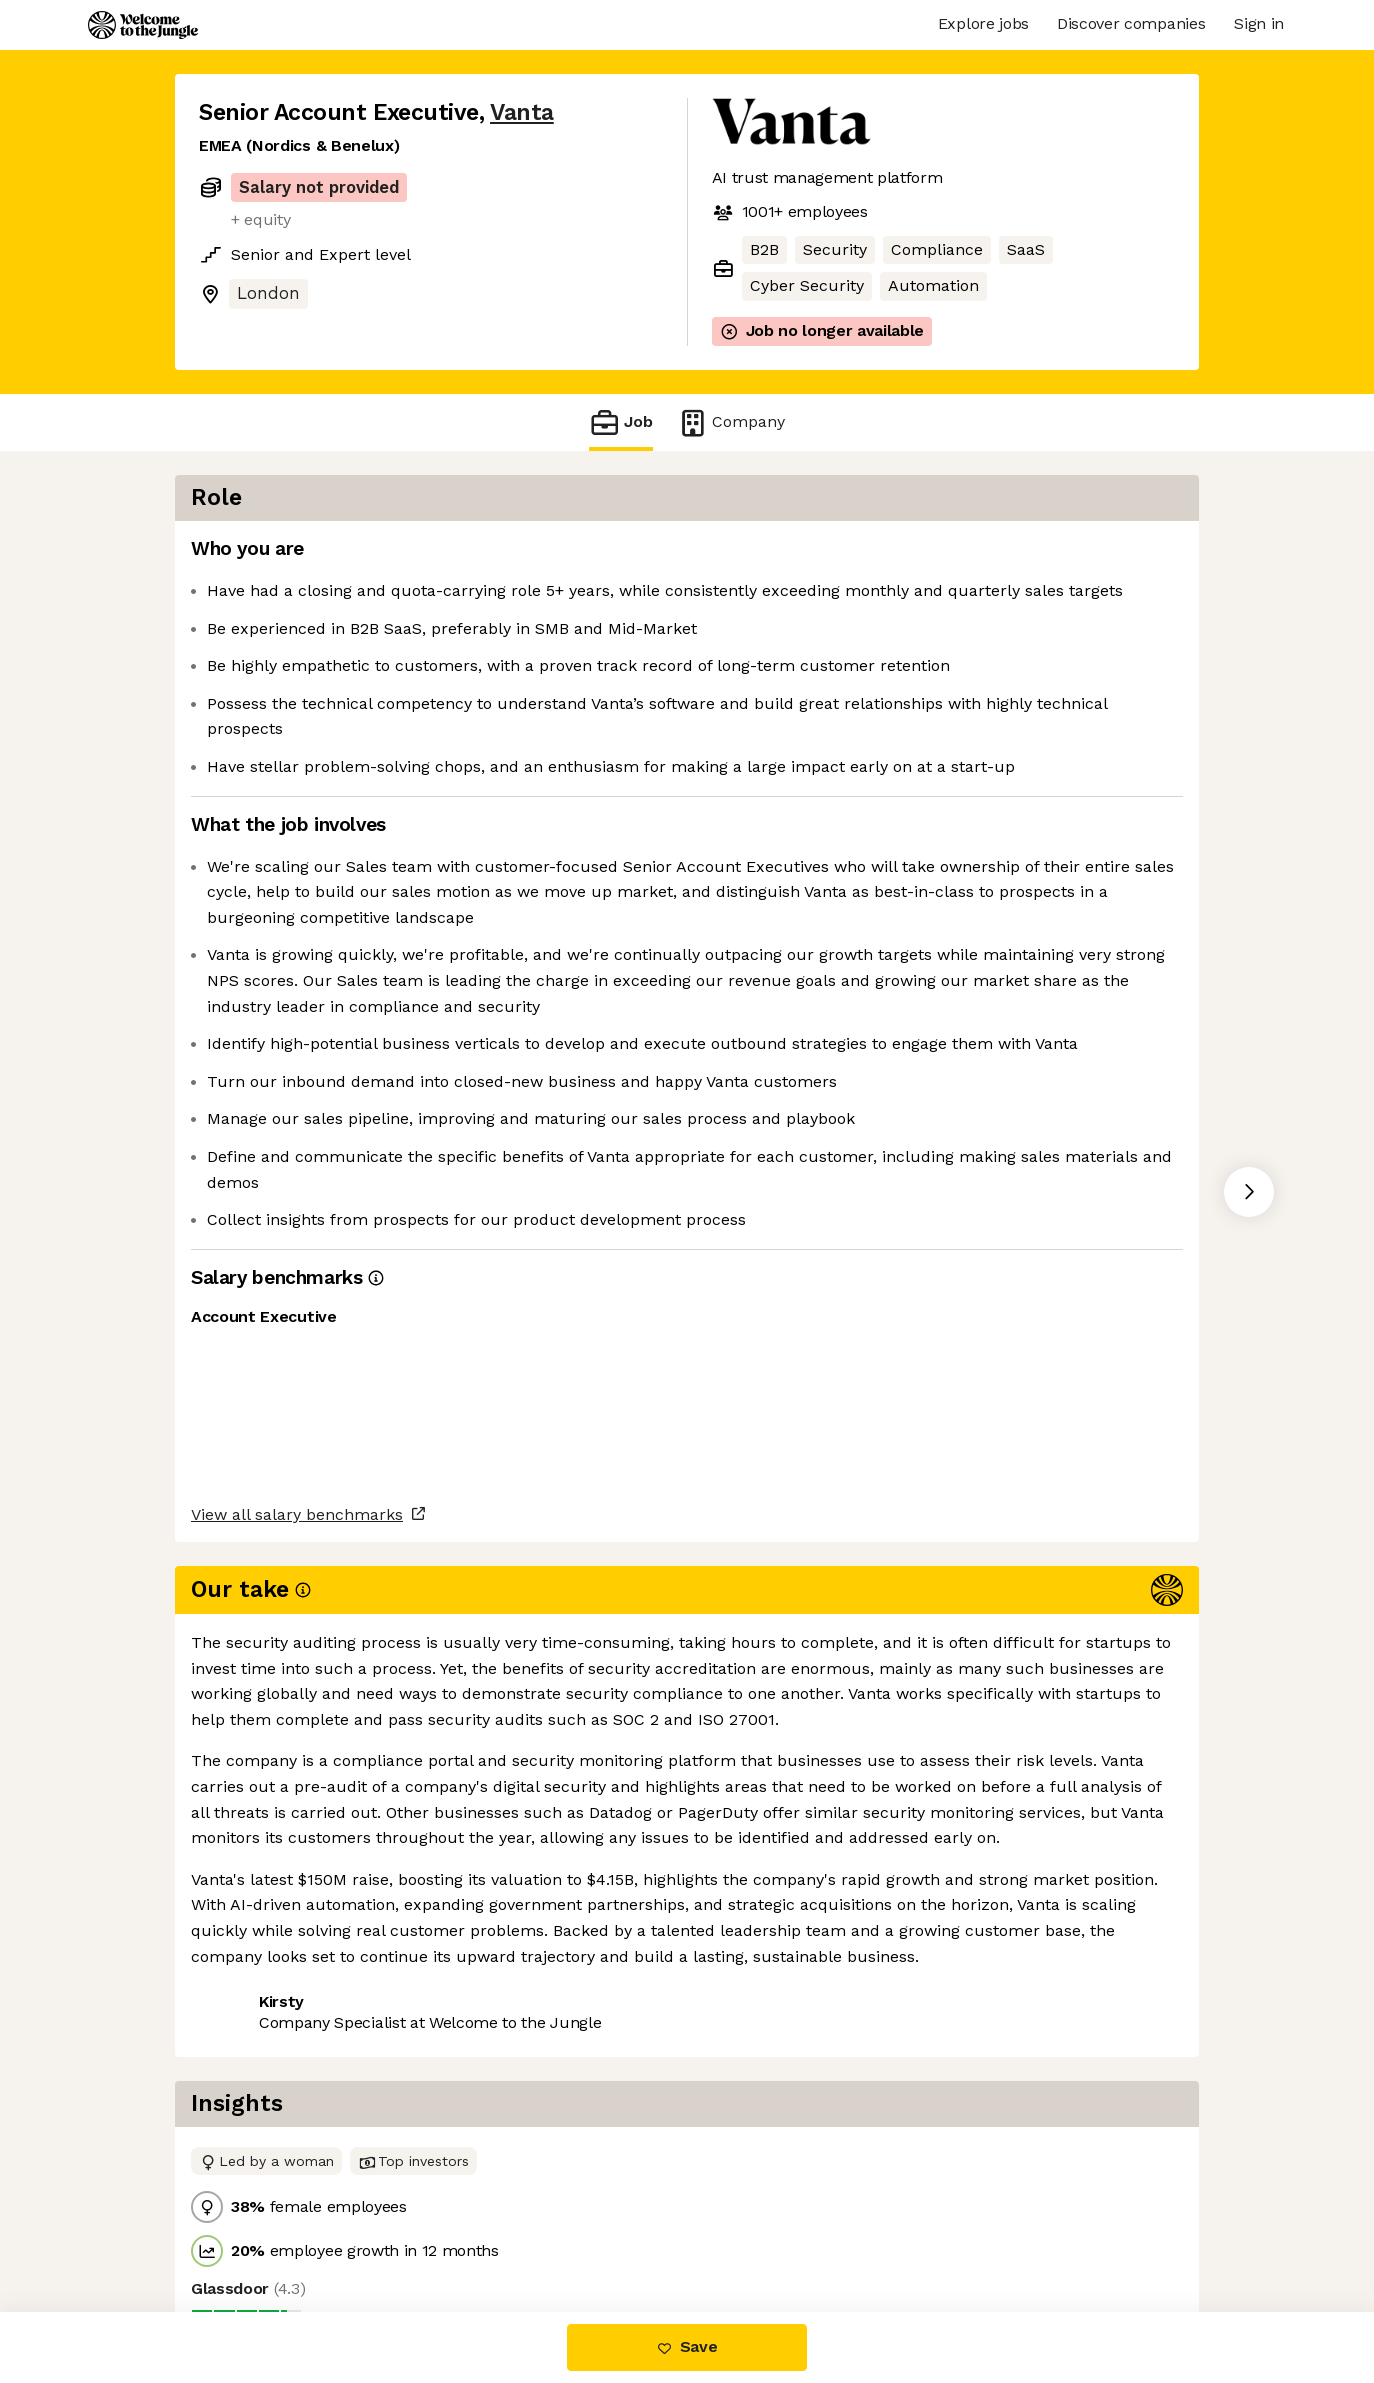 This screenshot has height=2383, width=1374. What do you see at coordinates (254, 1975) in the screenshot?
I see `Share this job [button]` at bounding box center [254, 1975].